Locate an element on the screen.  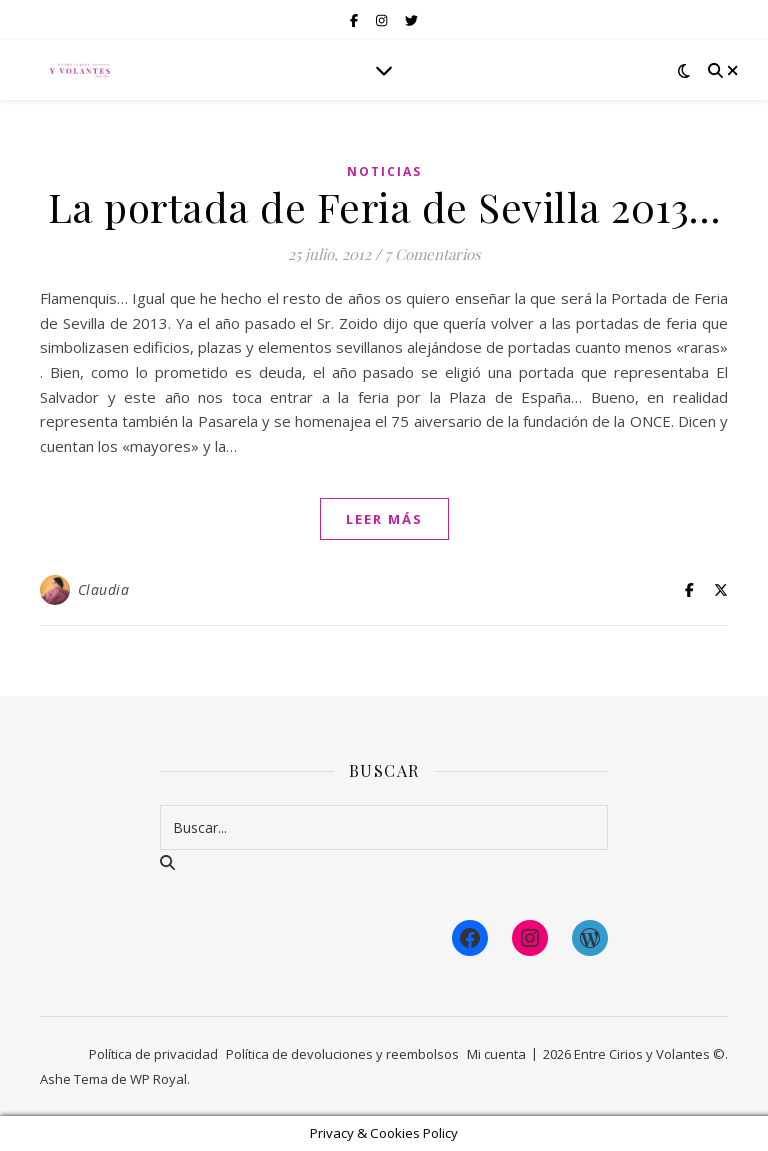
WP Royal is located at coordinates (158, 1079).